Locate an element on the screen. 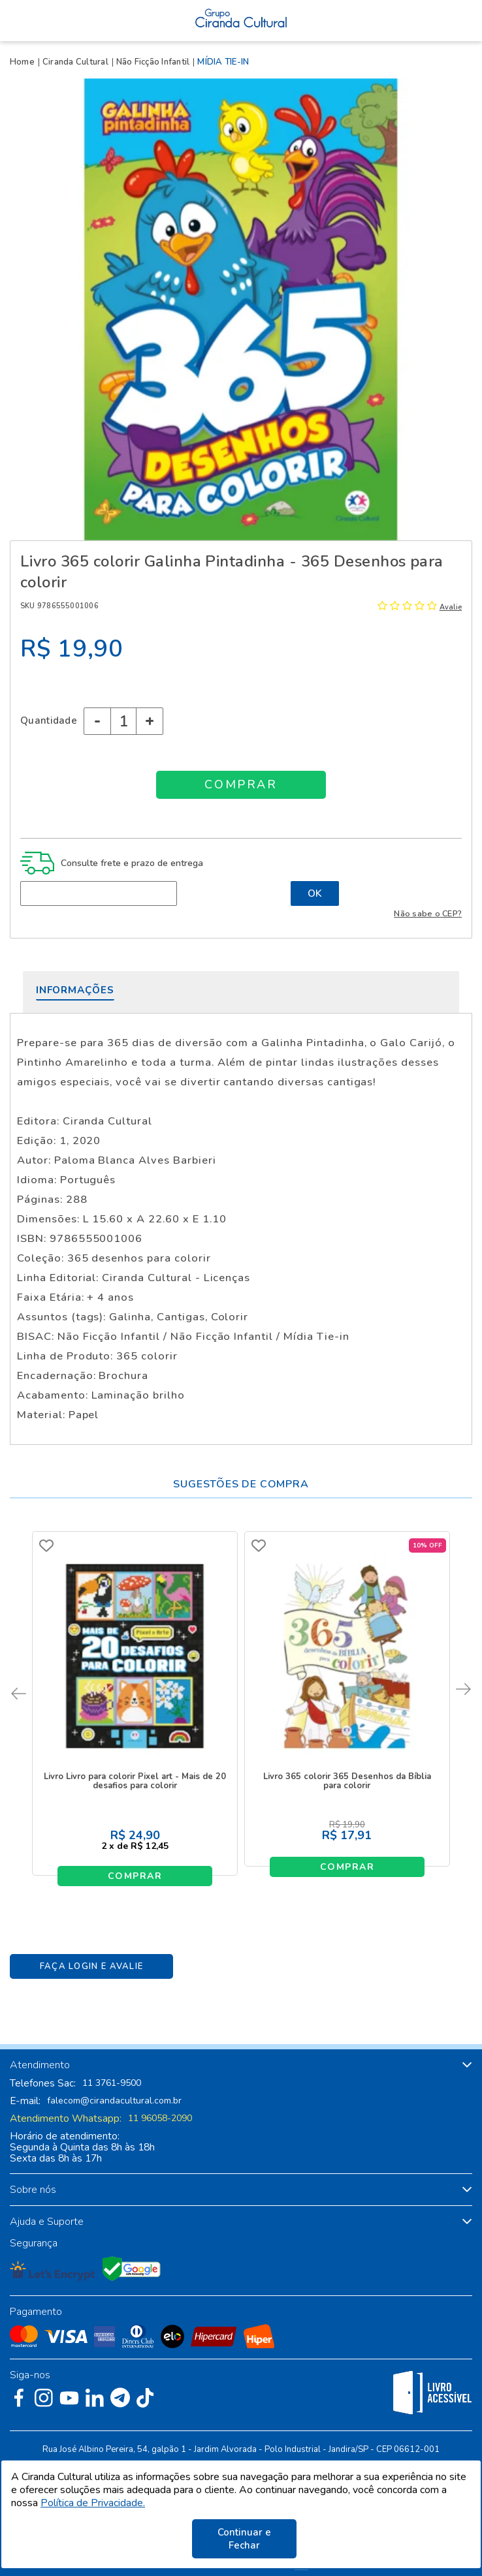 The height and width of the screenshot is (2576, 482). [option] is located at coordinates (241, 309).